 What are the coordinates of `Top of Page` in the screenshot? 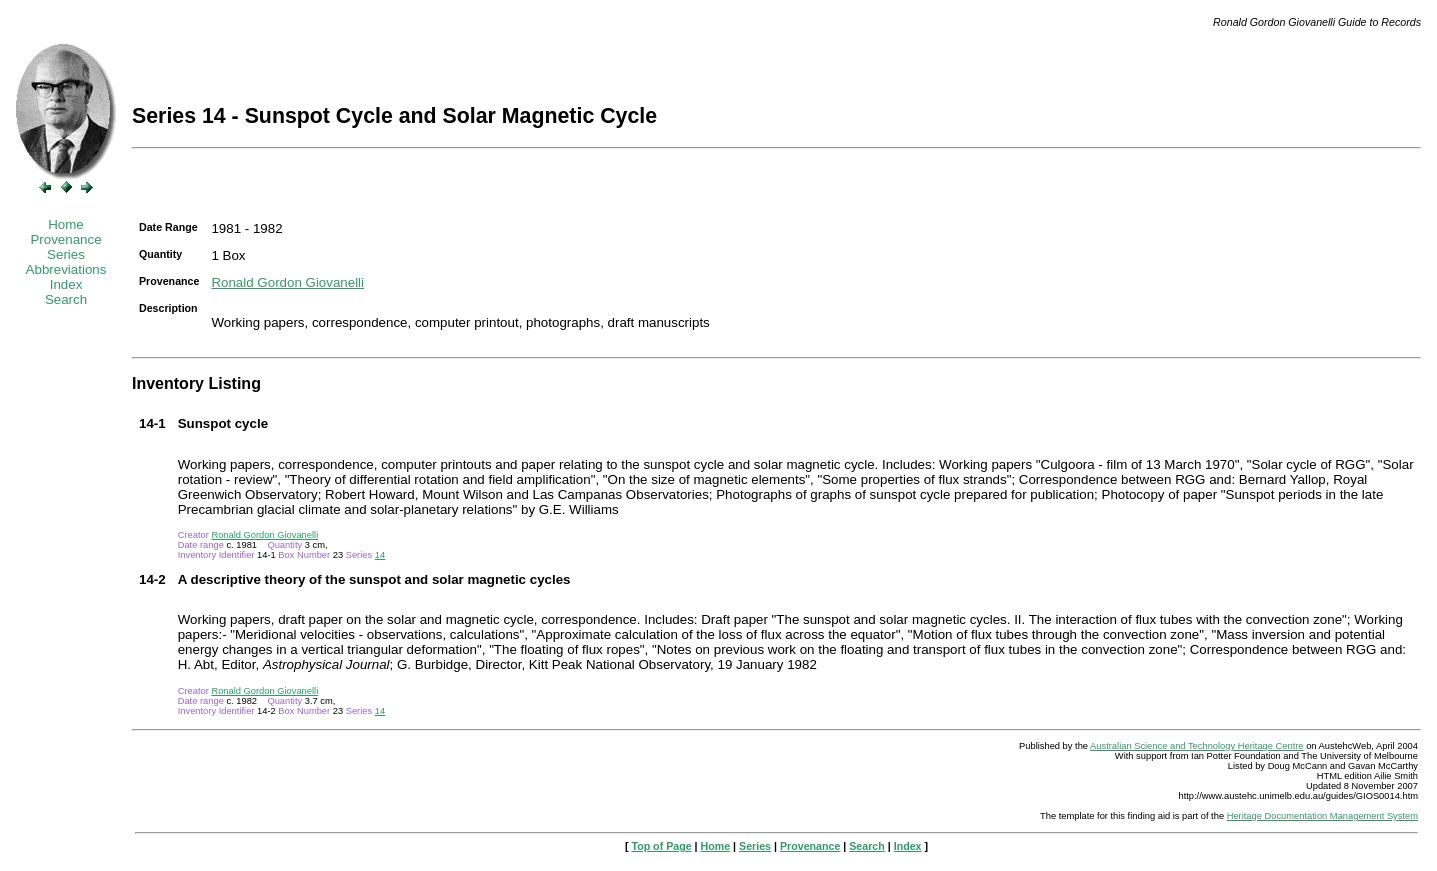 It's located at (661, 846).